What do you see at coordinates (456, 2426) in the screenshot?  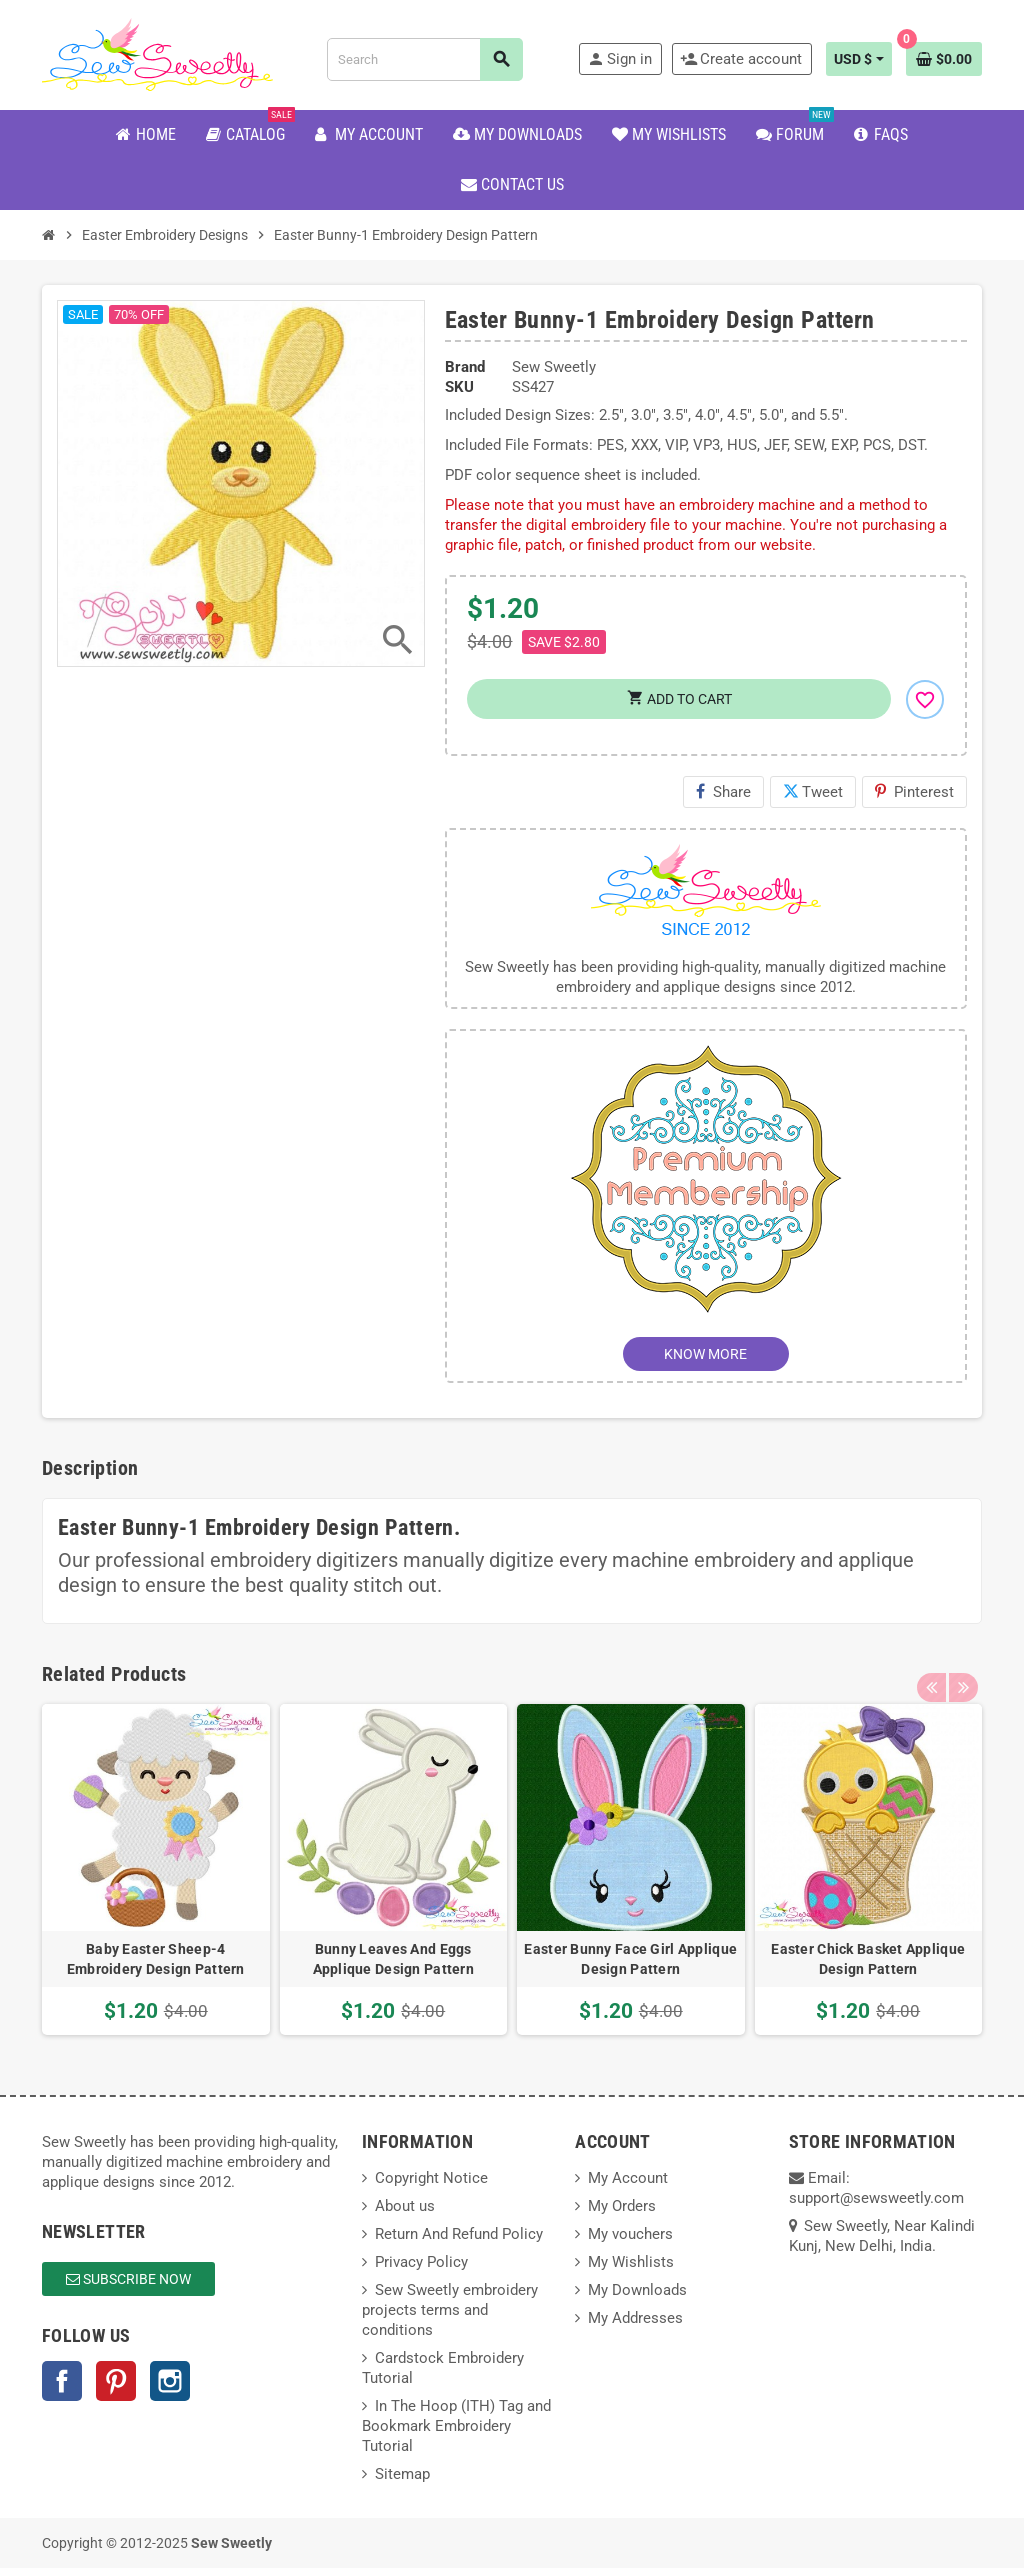 I see `In The Hoop (ITH) Tag and Bookmark Embroidery Tutorial` at bounding box center [456, 2426].